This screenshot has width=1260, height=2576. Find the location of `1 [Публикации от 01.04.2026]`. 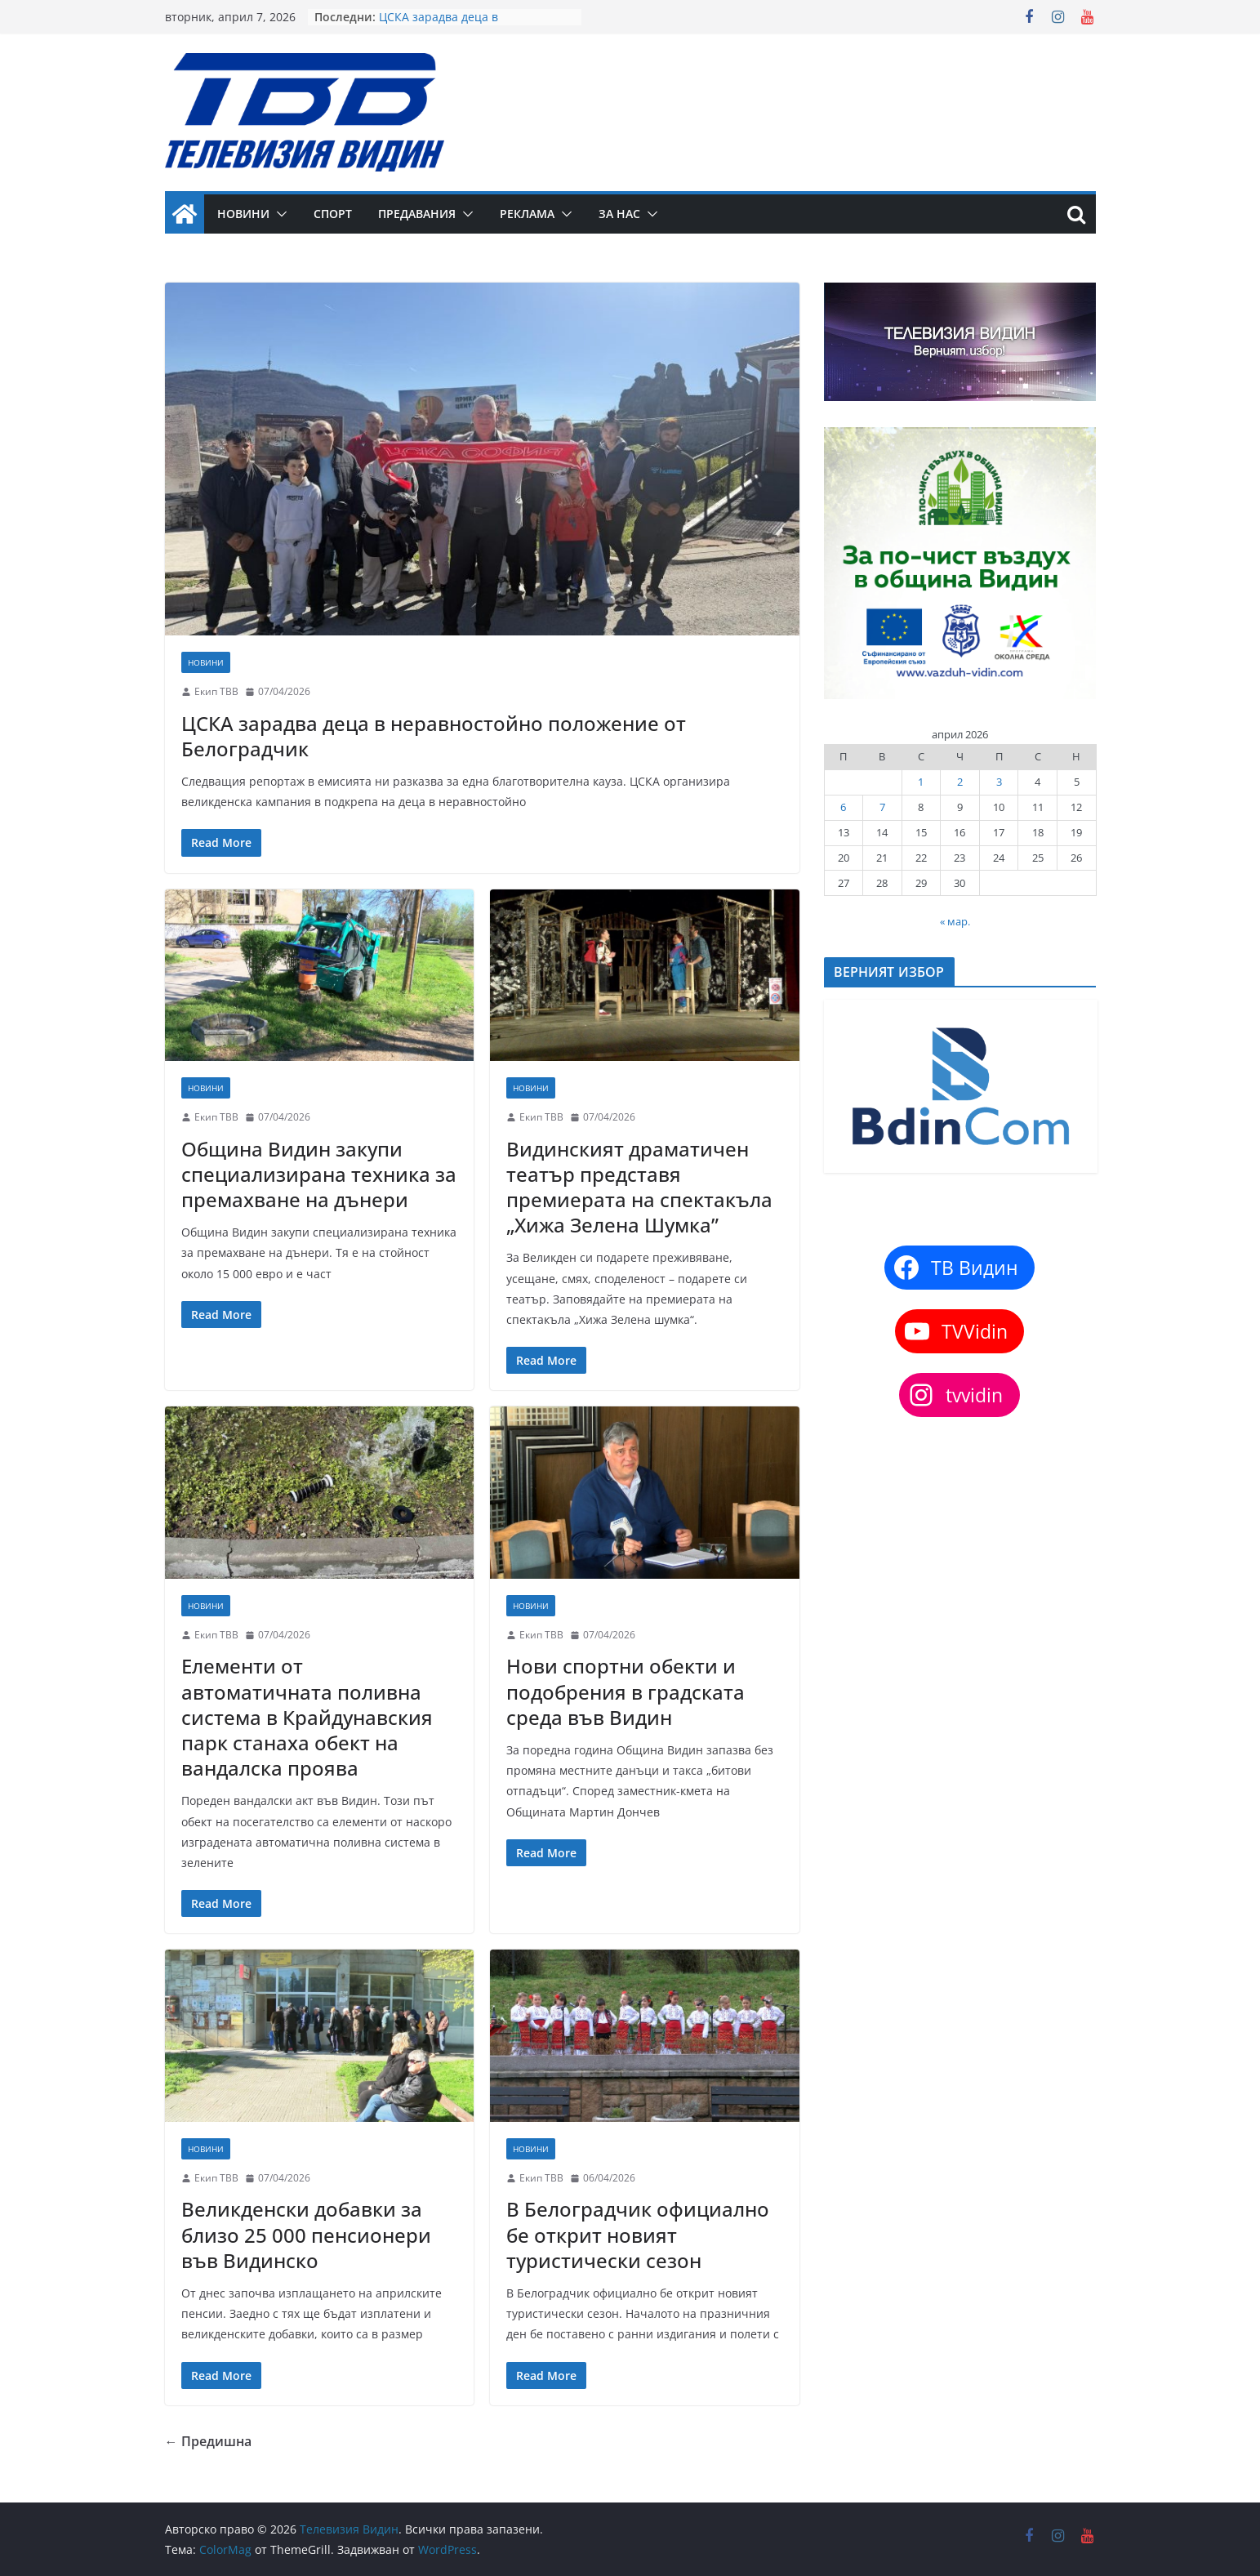

1 [Публикации от 01.04.2026] is located at coordinates (921, 781).